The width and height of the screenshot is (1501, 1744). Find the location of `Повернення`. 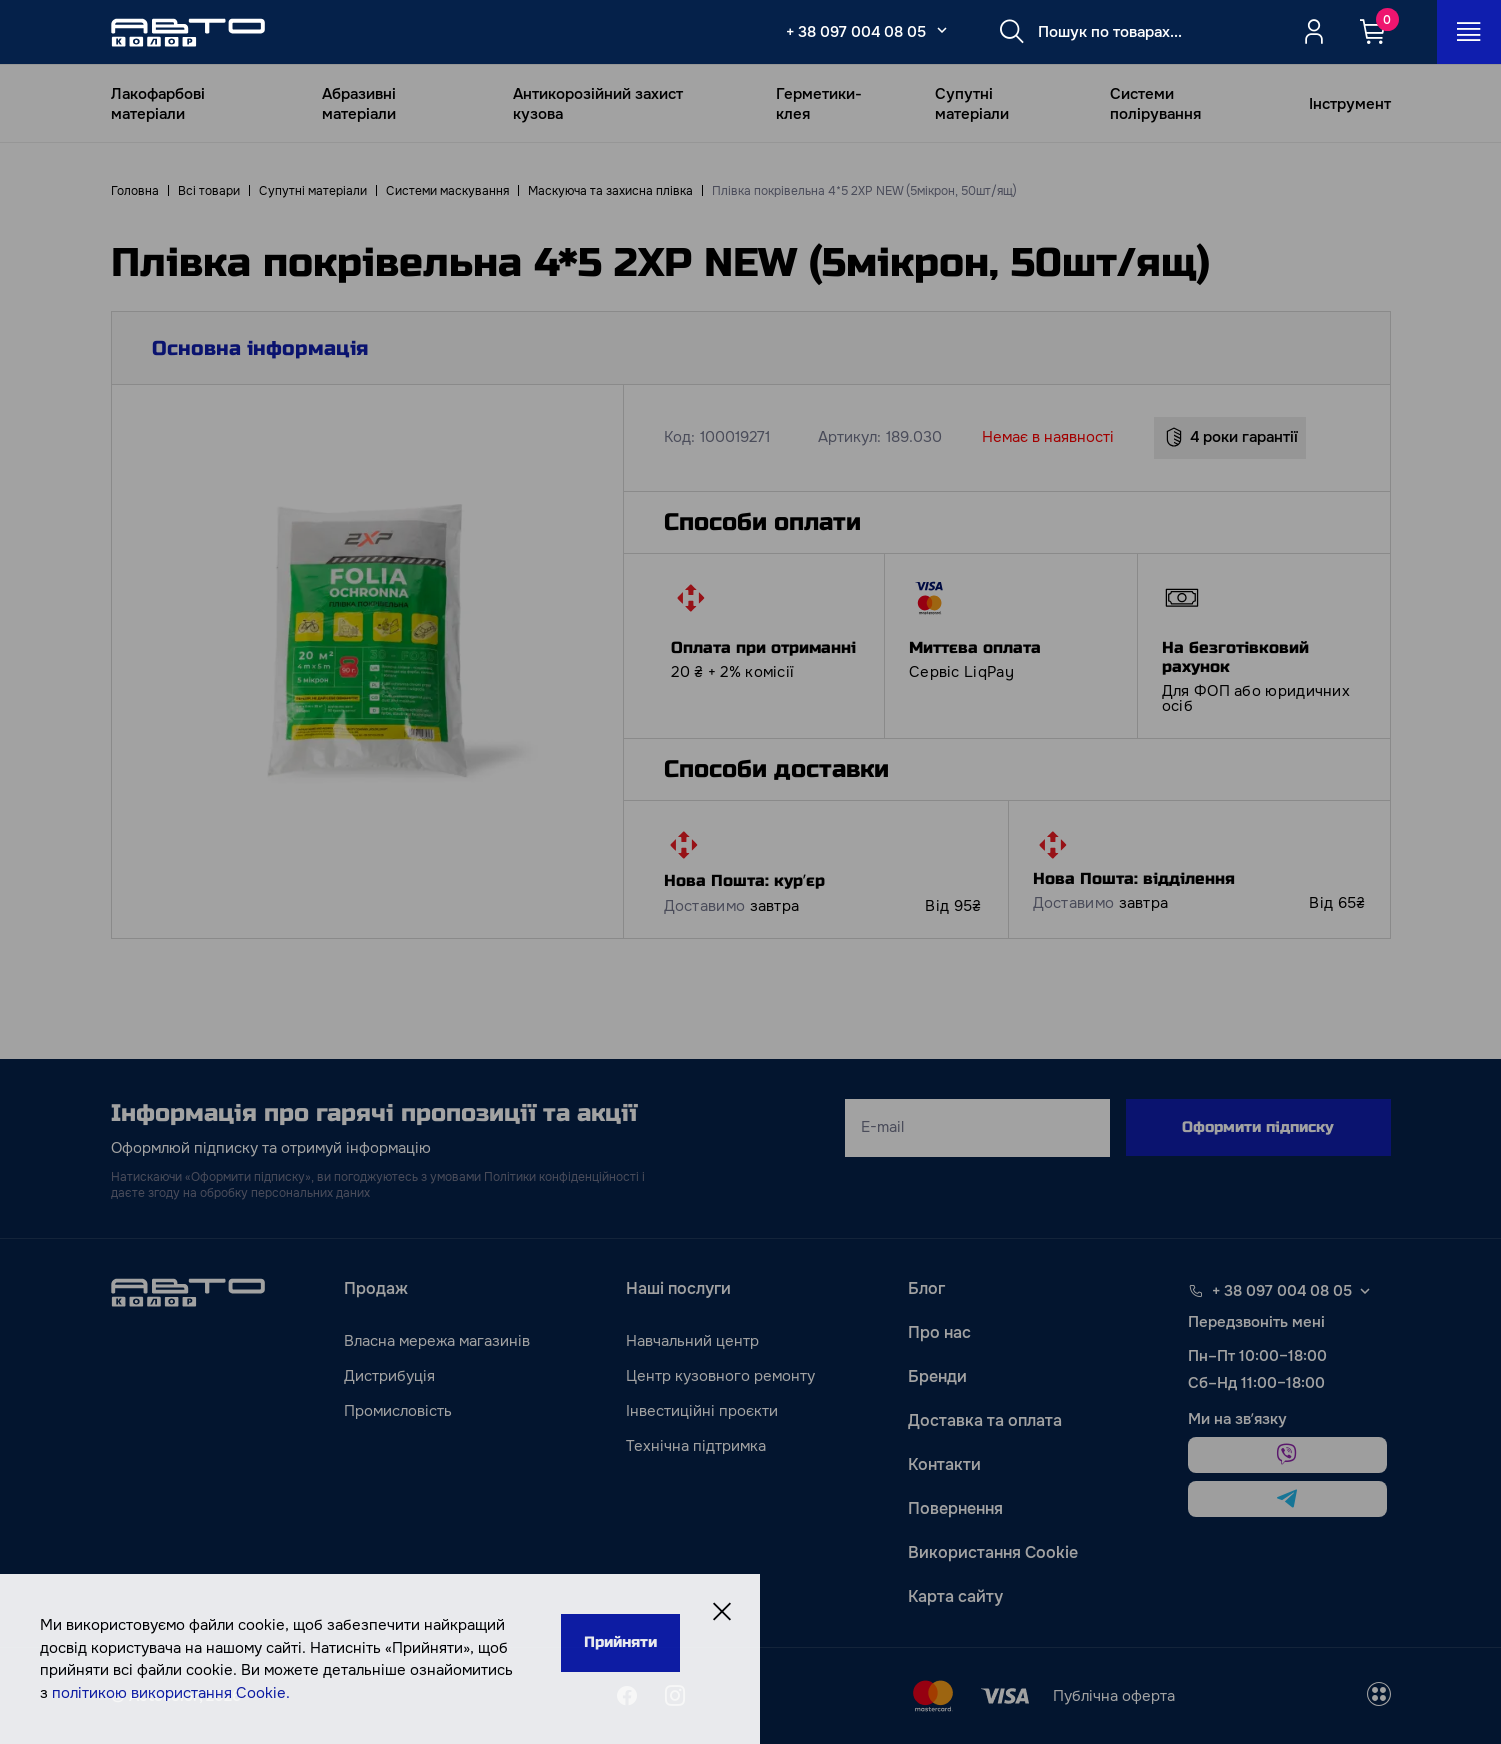

Повернення is located at coordinates (955, 1508).